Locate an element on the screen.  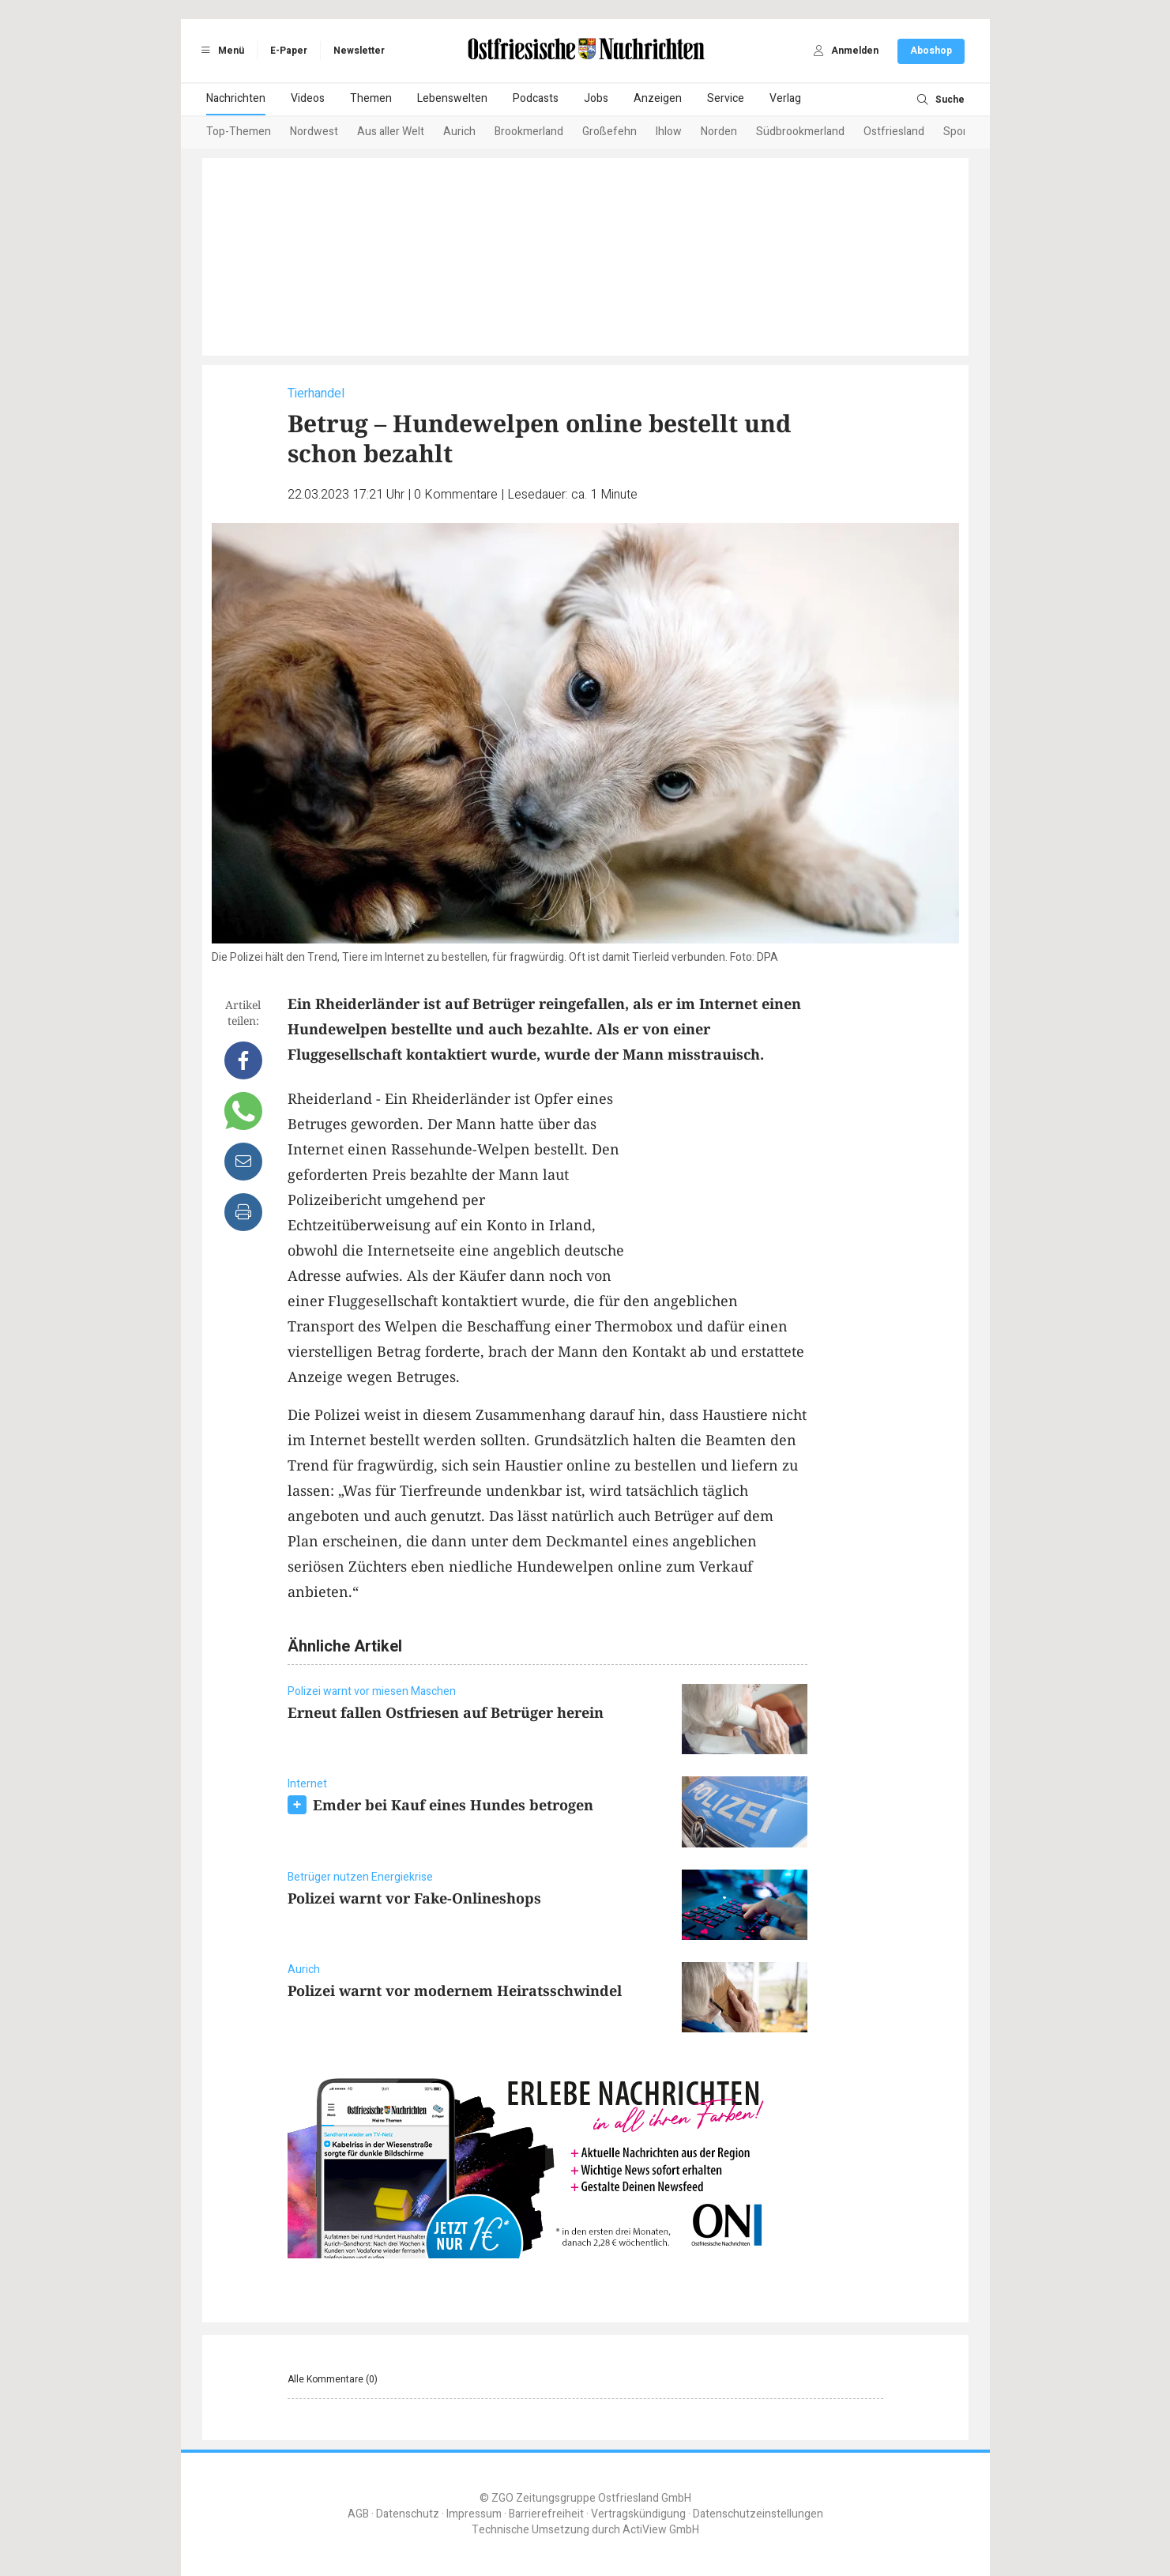
Impressum is located at coordinates (474, 2514).